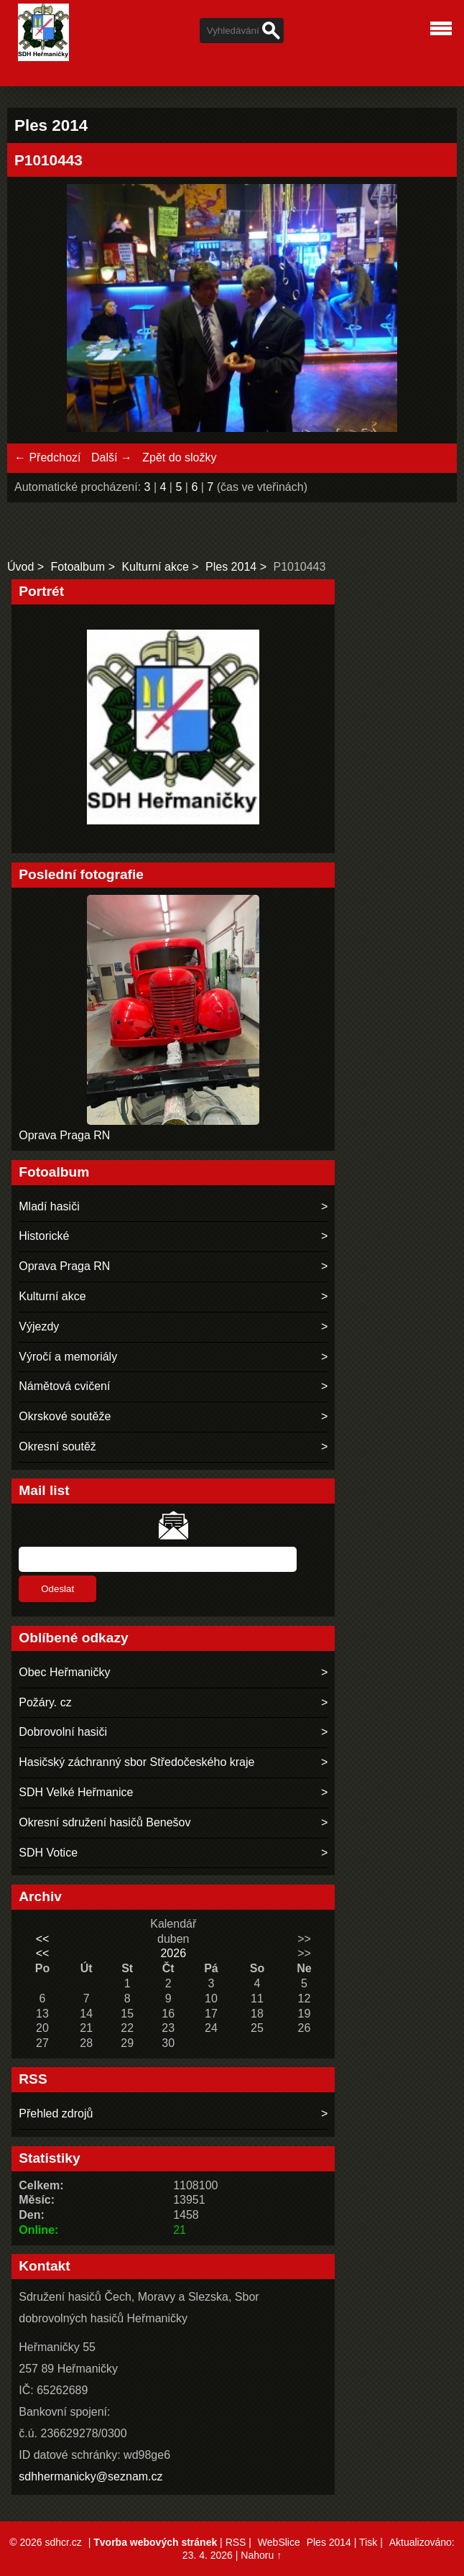 This screenshot has width=464, height=2576. Describe the element at coordinates (48, 1852) in the screenshot. I see `SDH Votice` at that location.